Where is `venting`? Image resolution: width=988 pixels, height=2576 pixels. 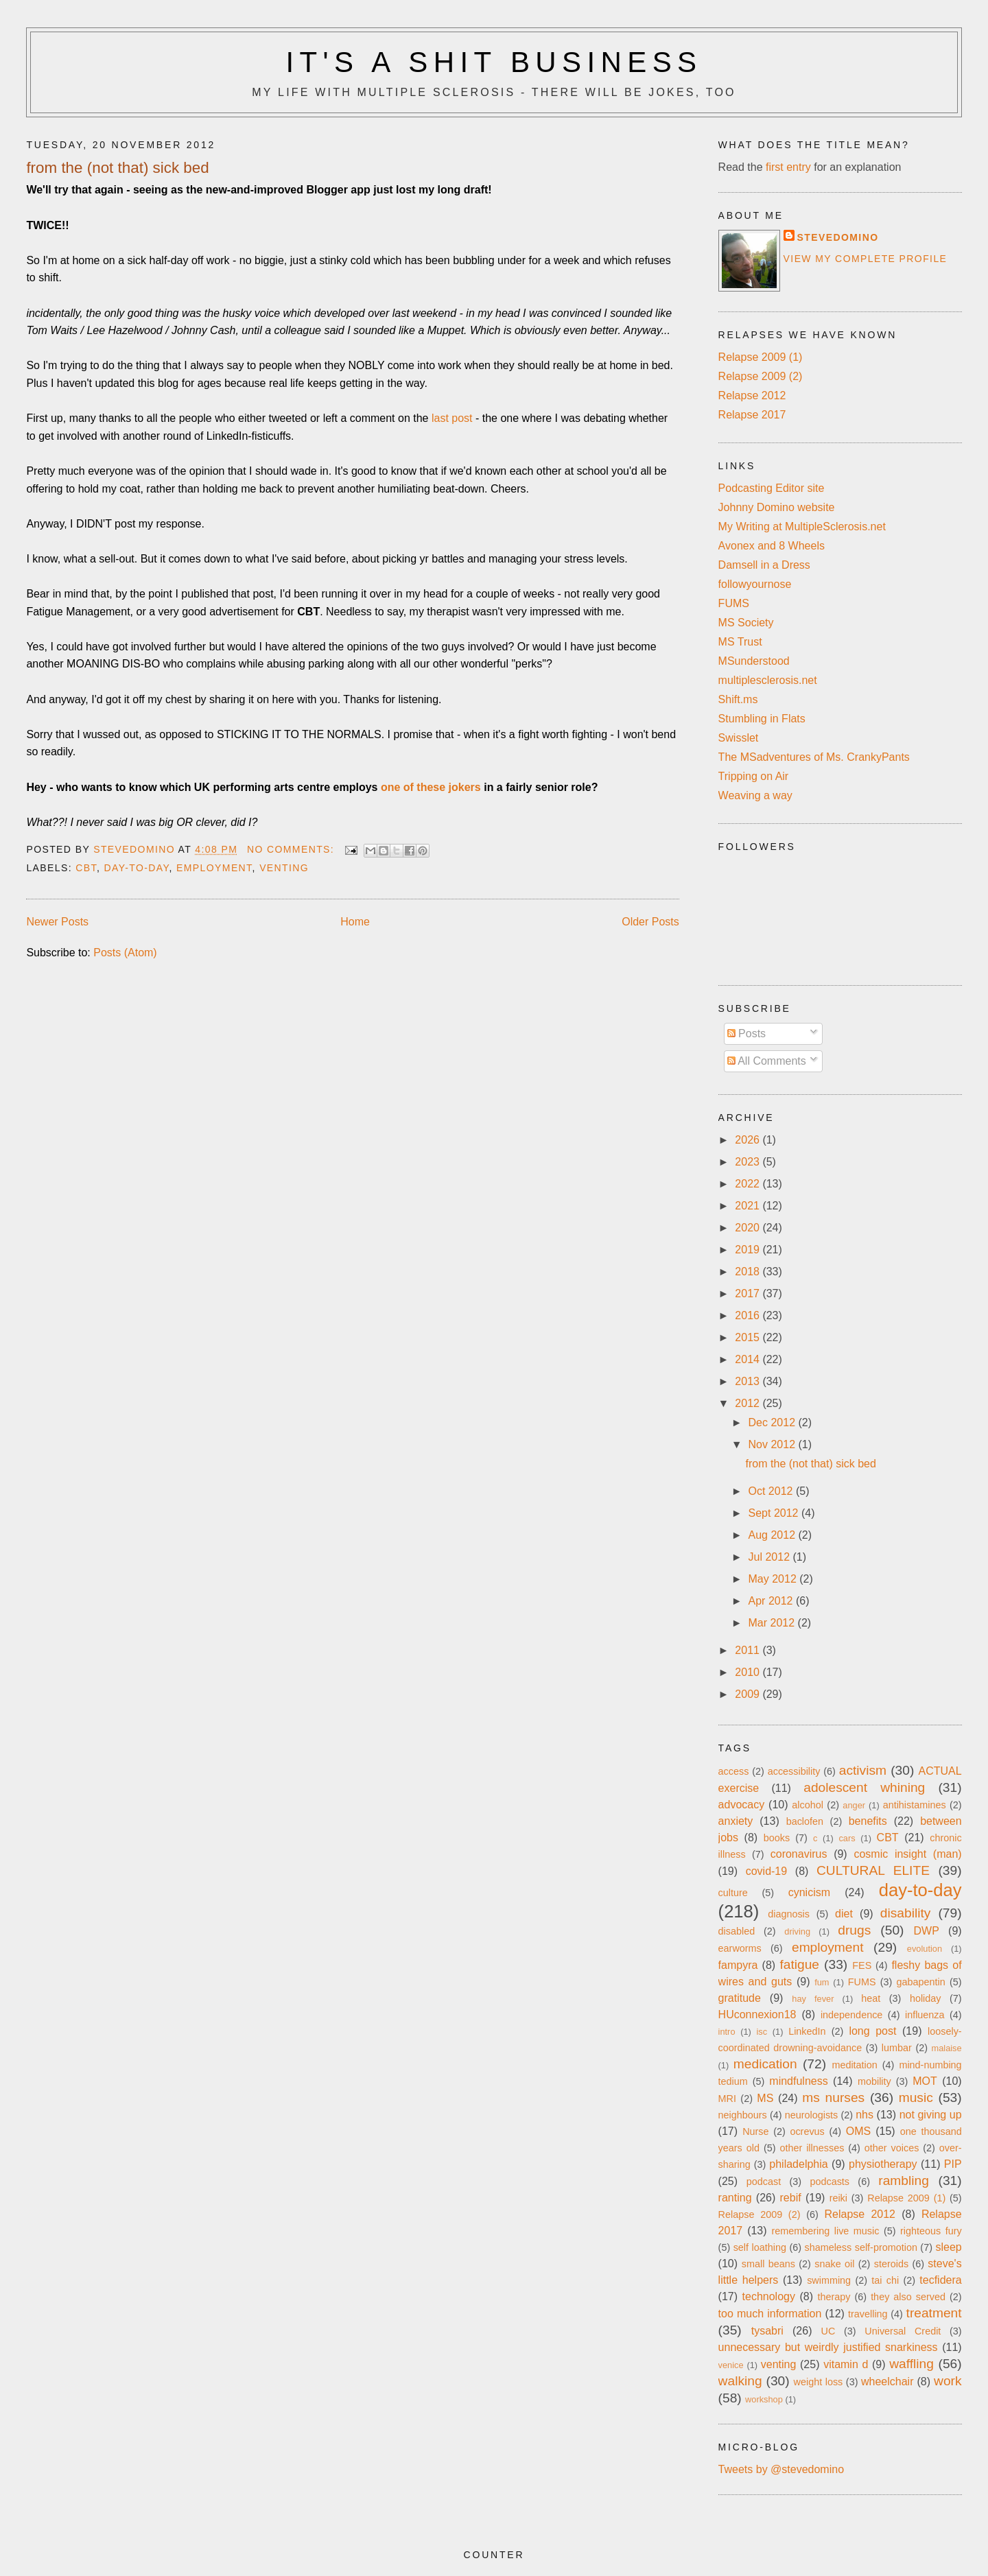 venting is located at coordinates (284, 867).